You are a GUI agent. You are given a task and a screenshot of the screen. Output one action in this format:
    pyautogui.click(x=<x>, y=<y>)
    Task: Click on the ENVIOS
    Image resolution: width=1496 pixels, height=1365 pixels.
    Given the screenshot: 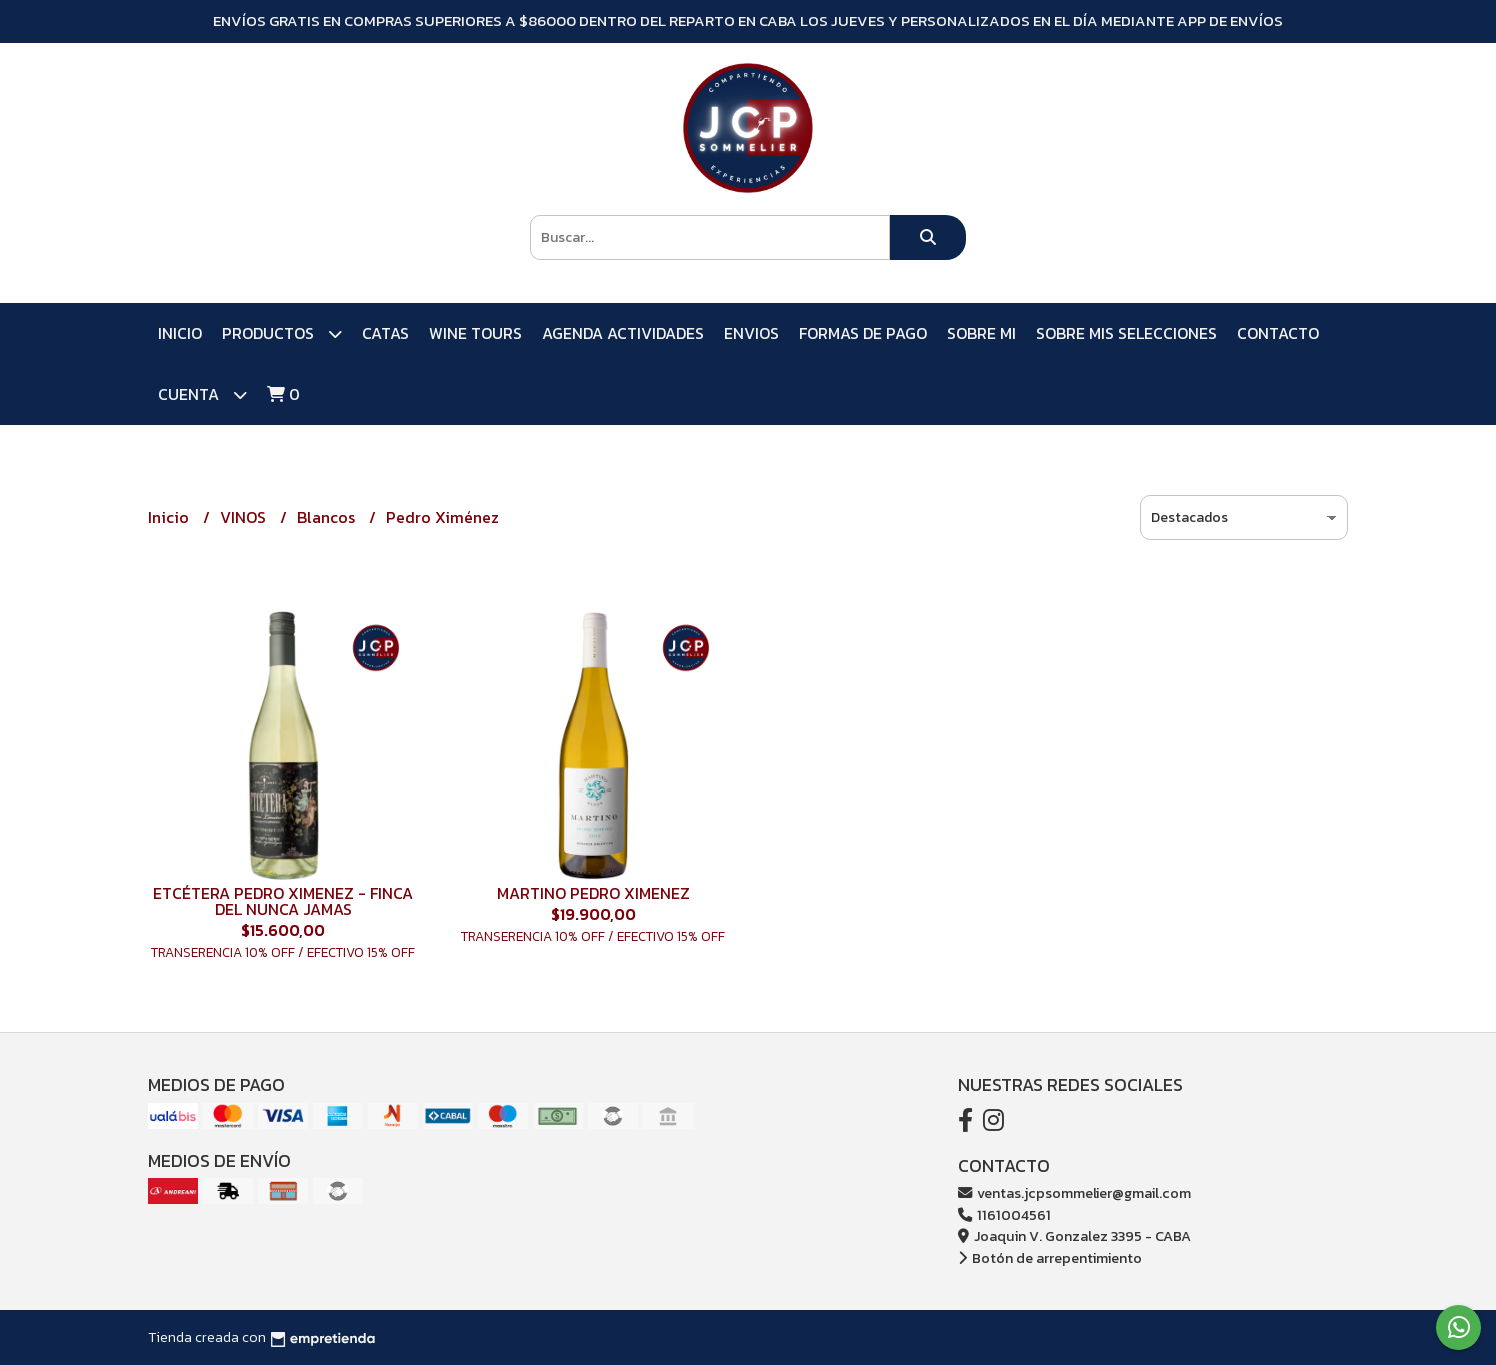 What is the action you would take?
    pyautogui.click(x=751, y=333)
    